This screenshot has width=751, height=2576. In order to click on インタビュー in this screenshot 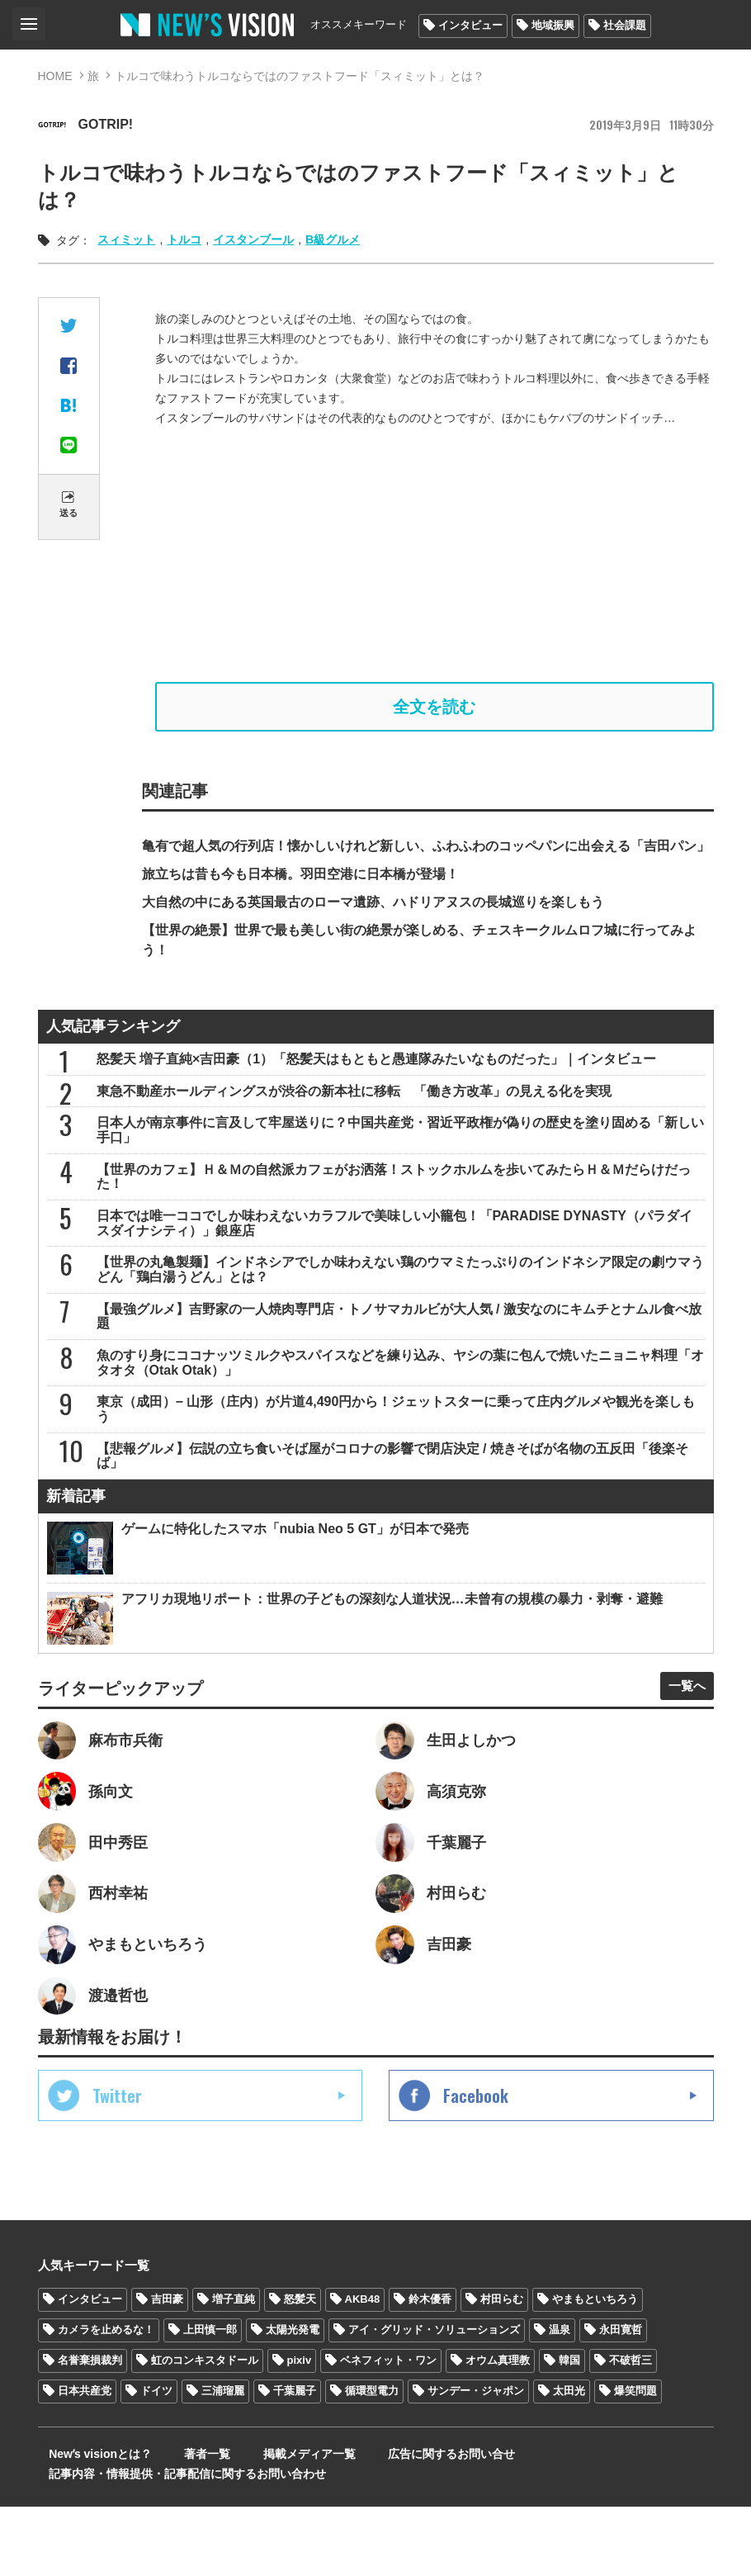, I will do `click(470, 25)`.